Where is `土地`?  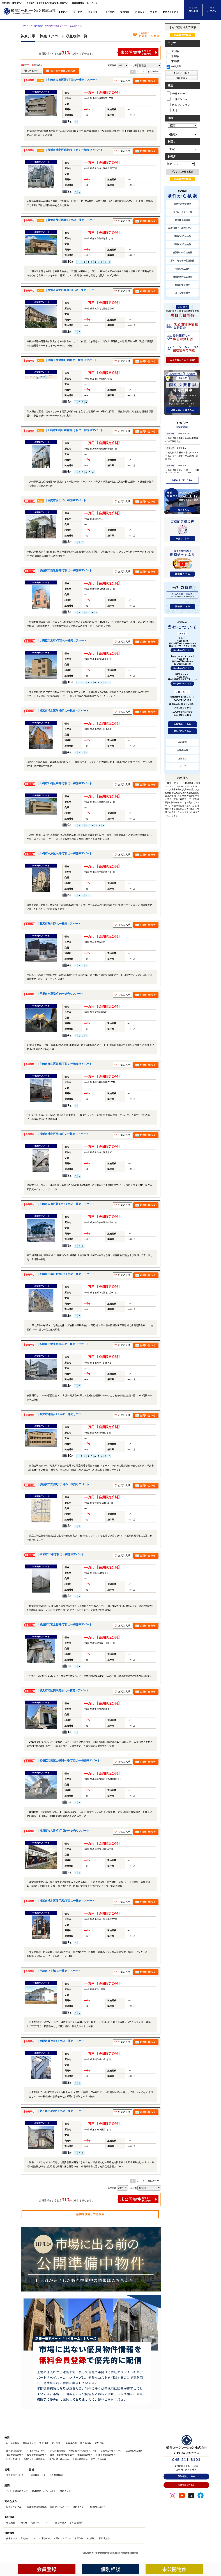
土地 is located at coordinates (172, 110).